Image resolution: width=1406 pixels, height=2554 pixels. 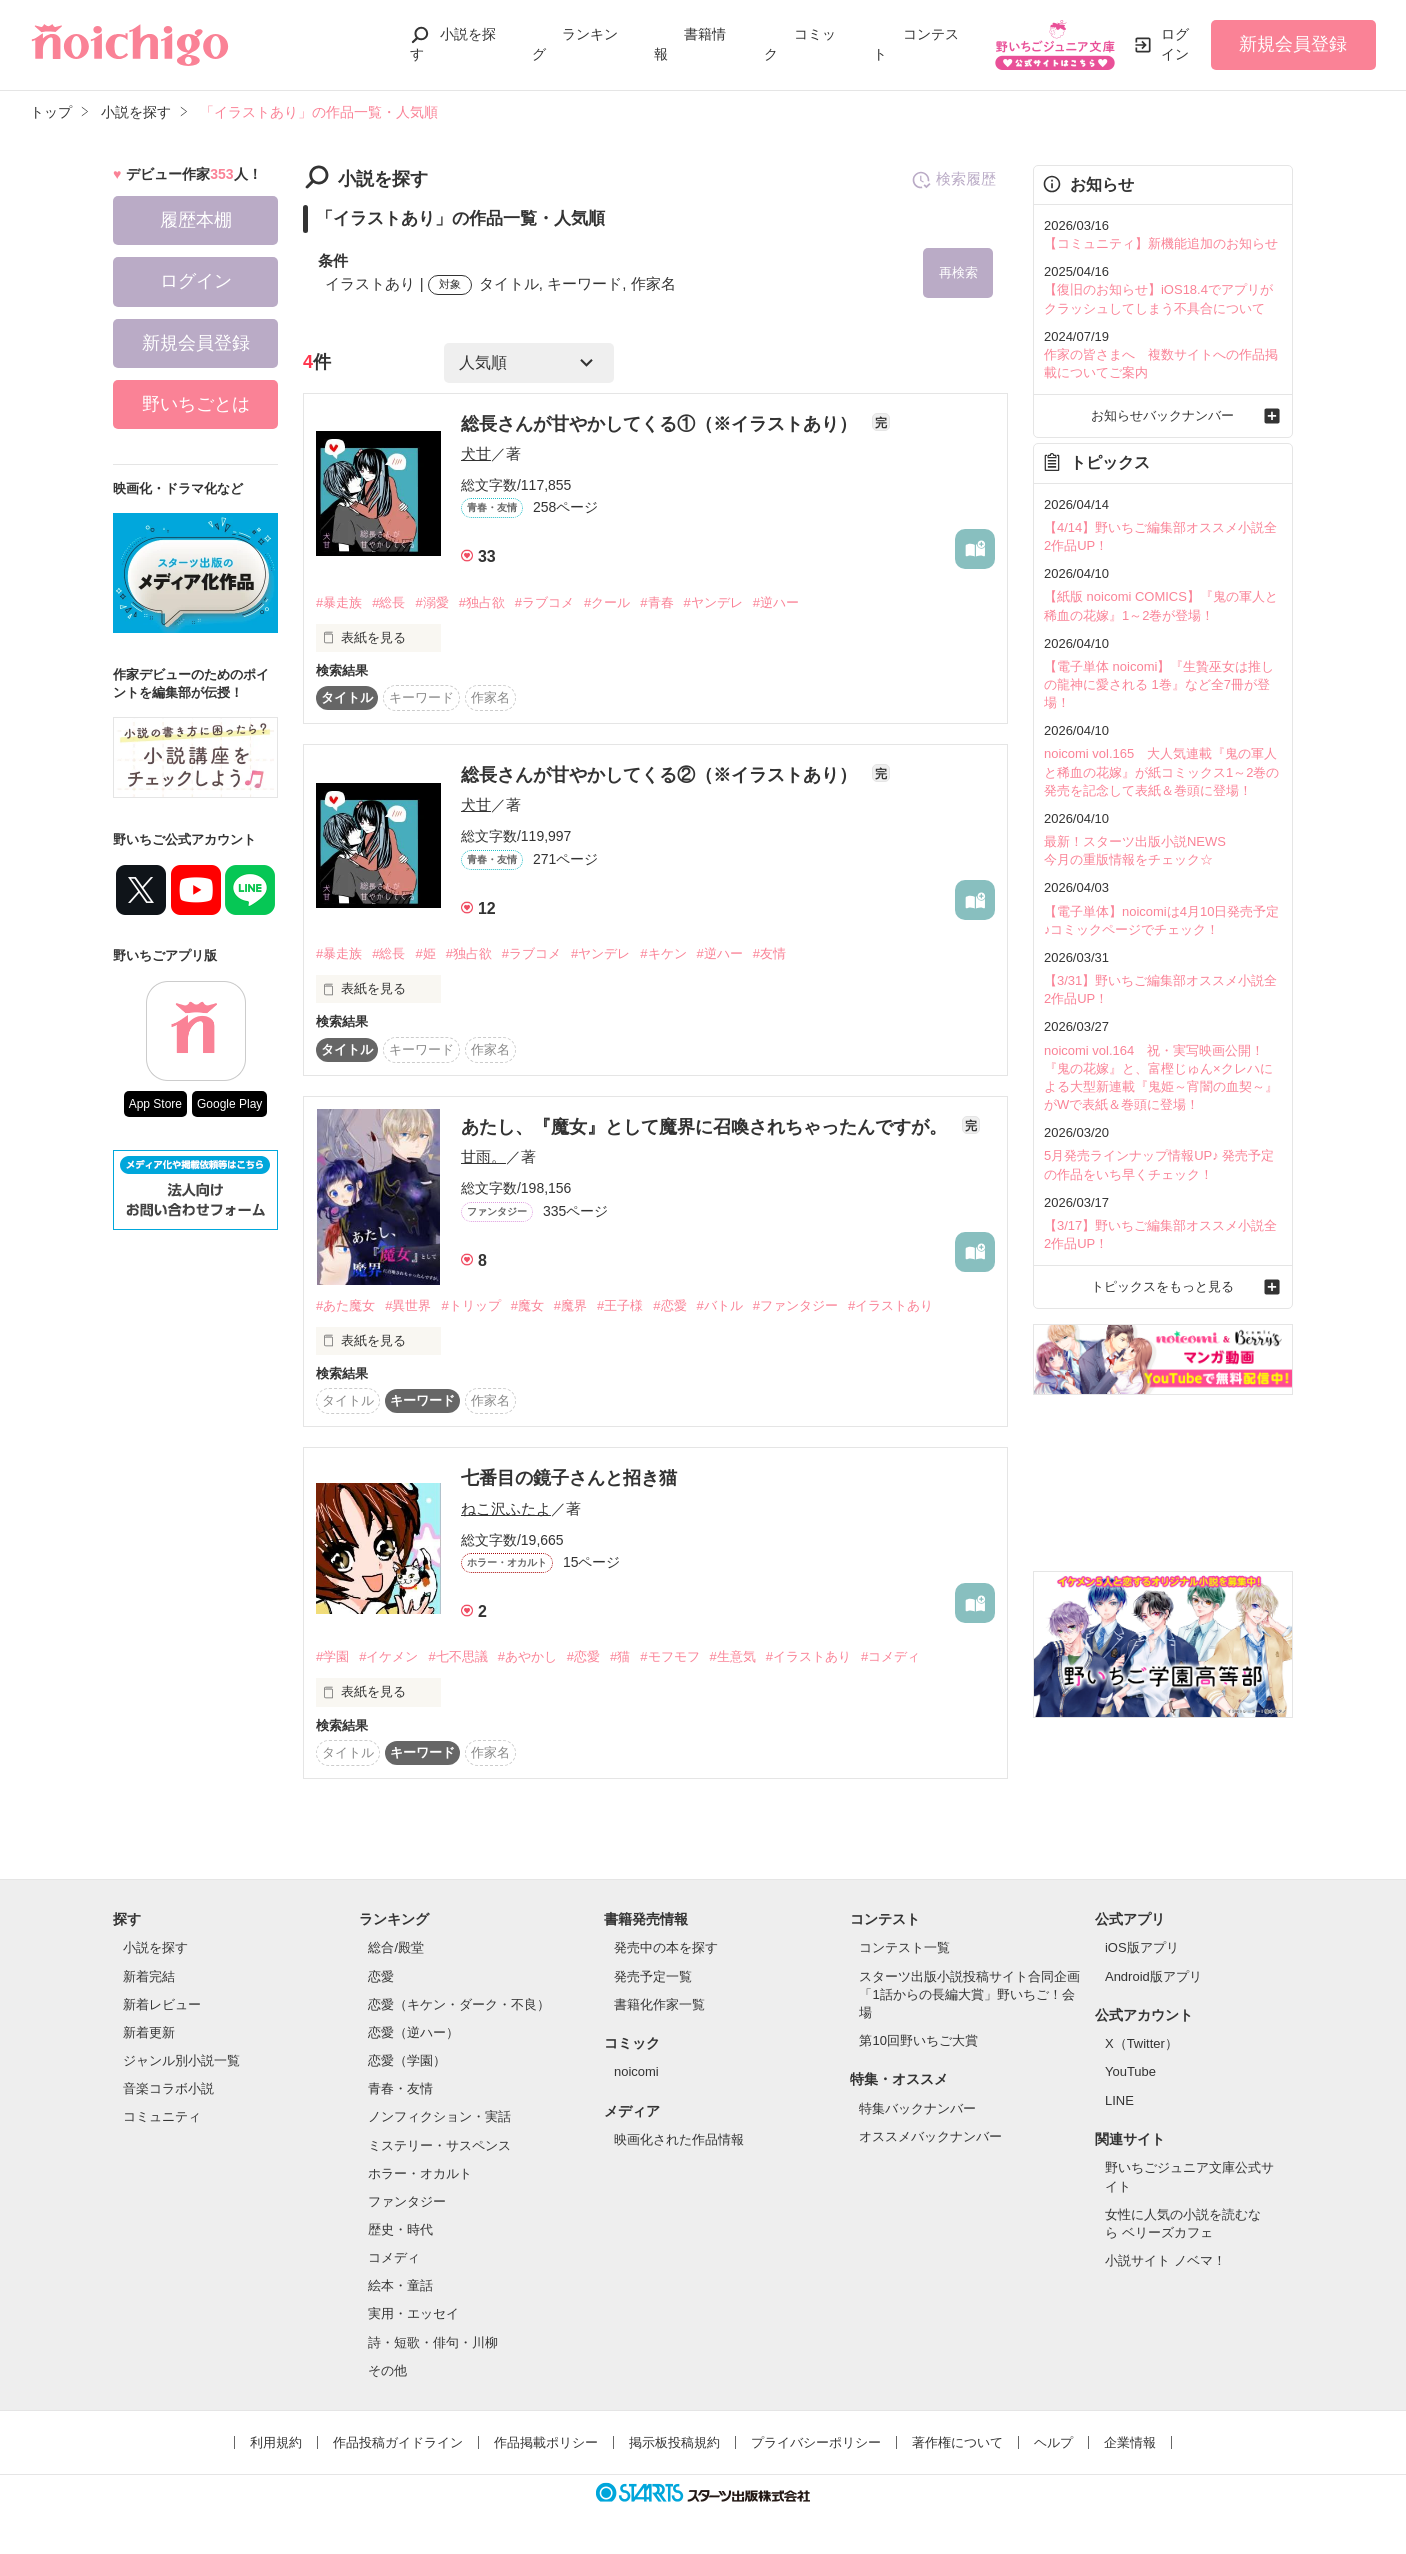 I want to click on App Store, so click(x=155, y=1104).